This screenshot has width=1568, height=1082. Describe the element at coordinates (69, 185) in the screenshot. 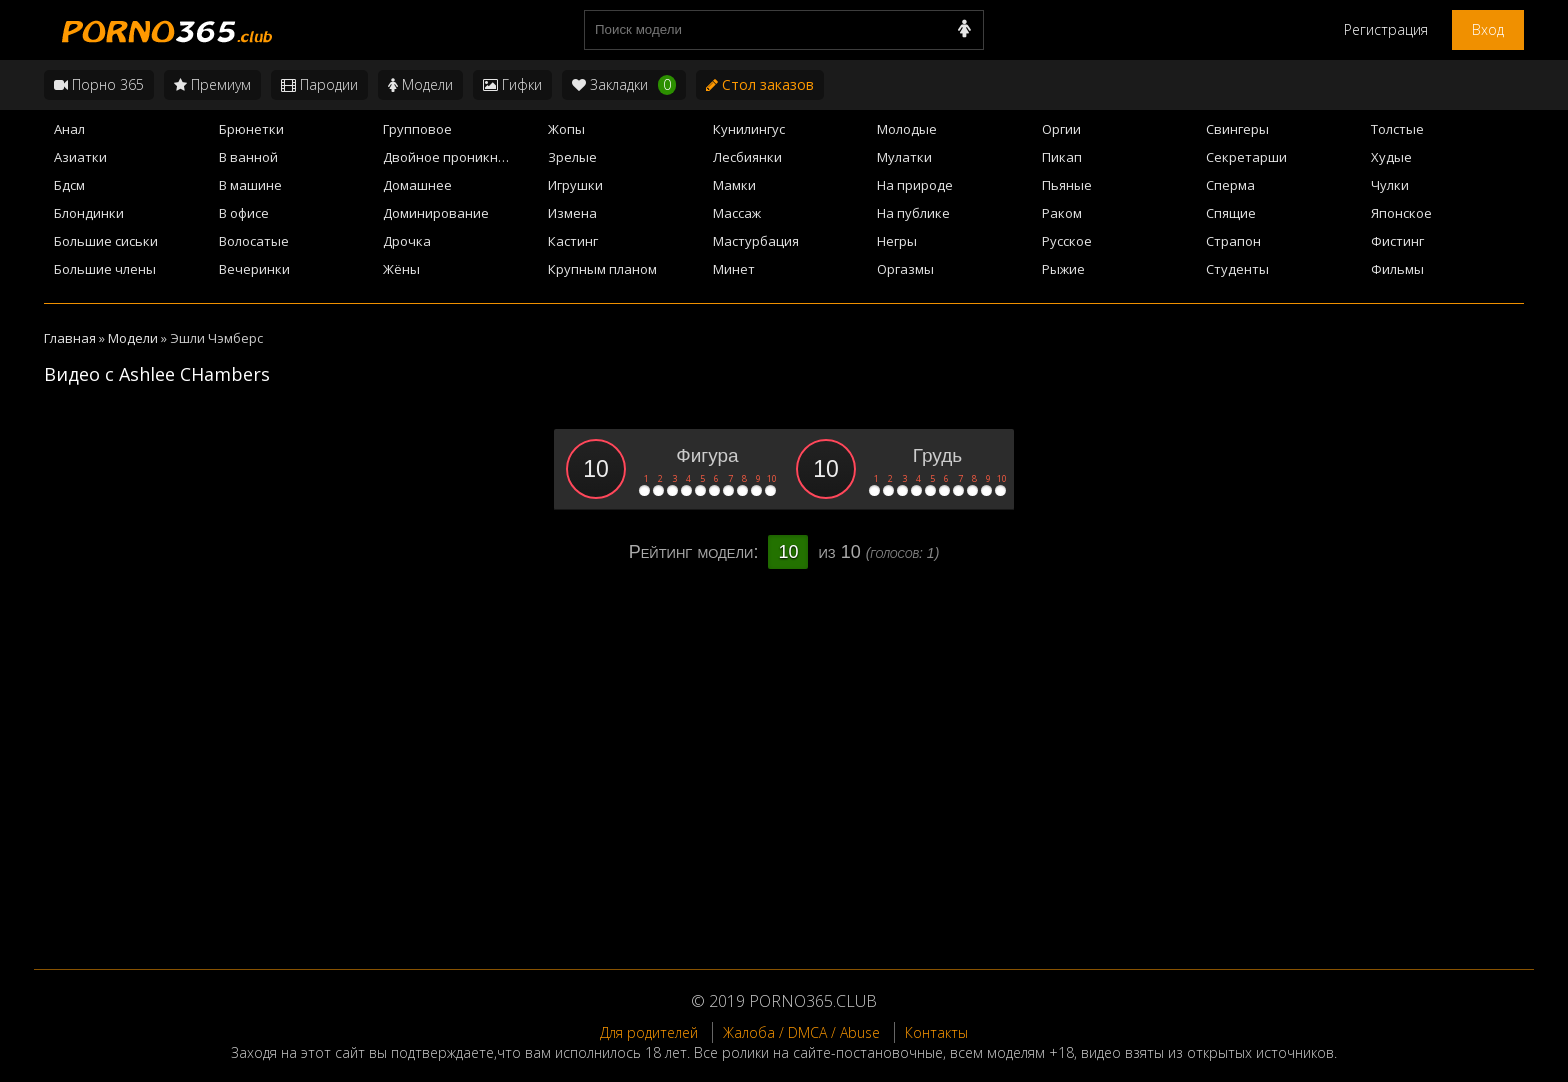

I see `Бдсм` at that location.